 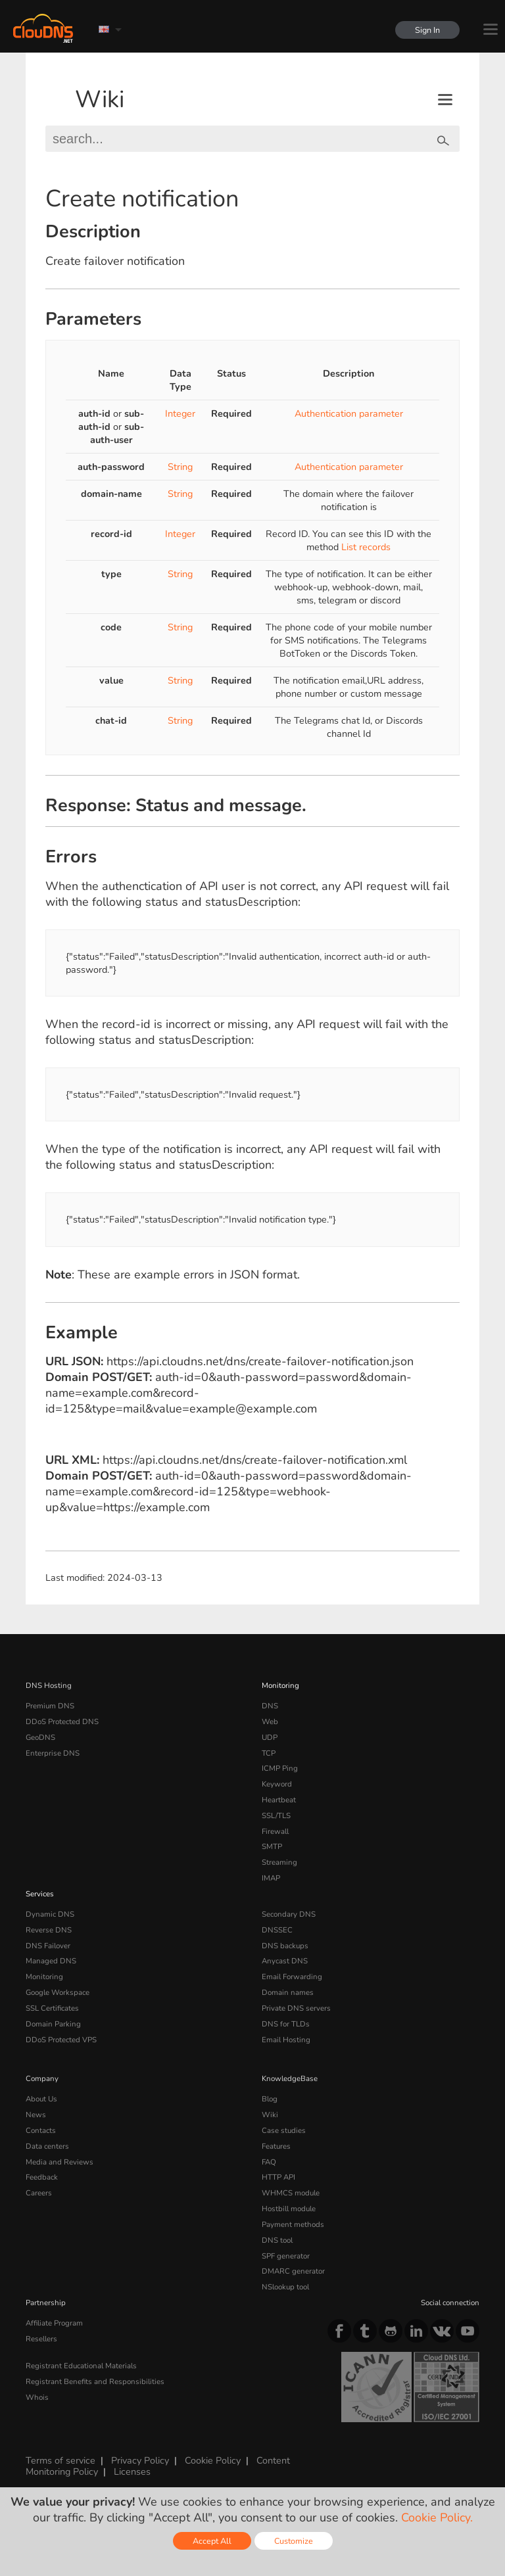 I want to click on Monitoring, so click(x=280, y=1685).